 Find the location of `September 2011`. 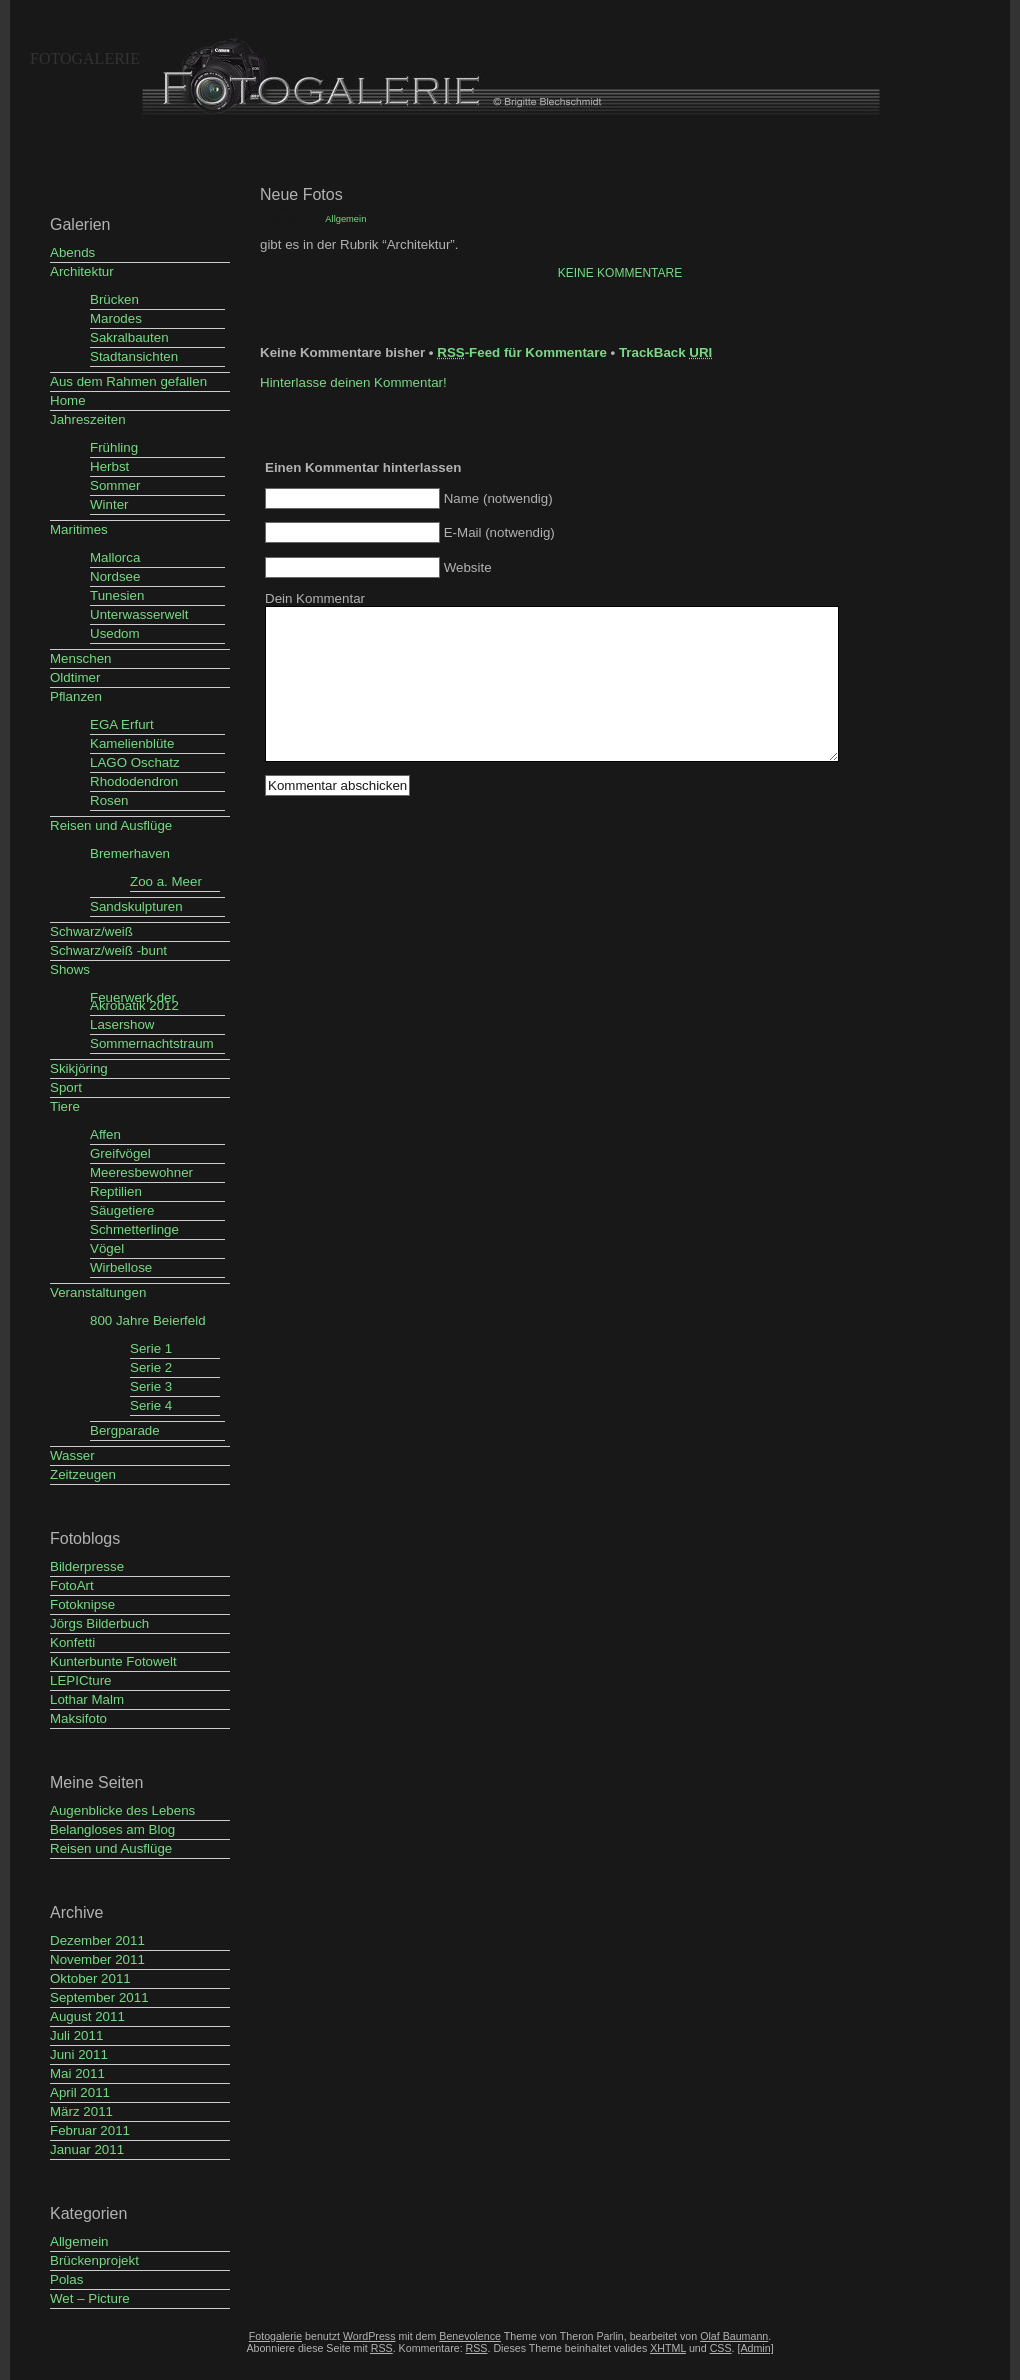

September 2011 is located at coordinates (99, 1997).